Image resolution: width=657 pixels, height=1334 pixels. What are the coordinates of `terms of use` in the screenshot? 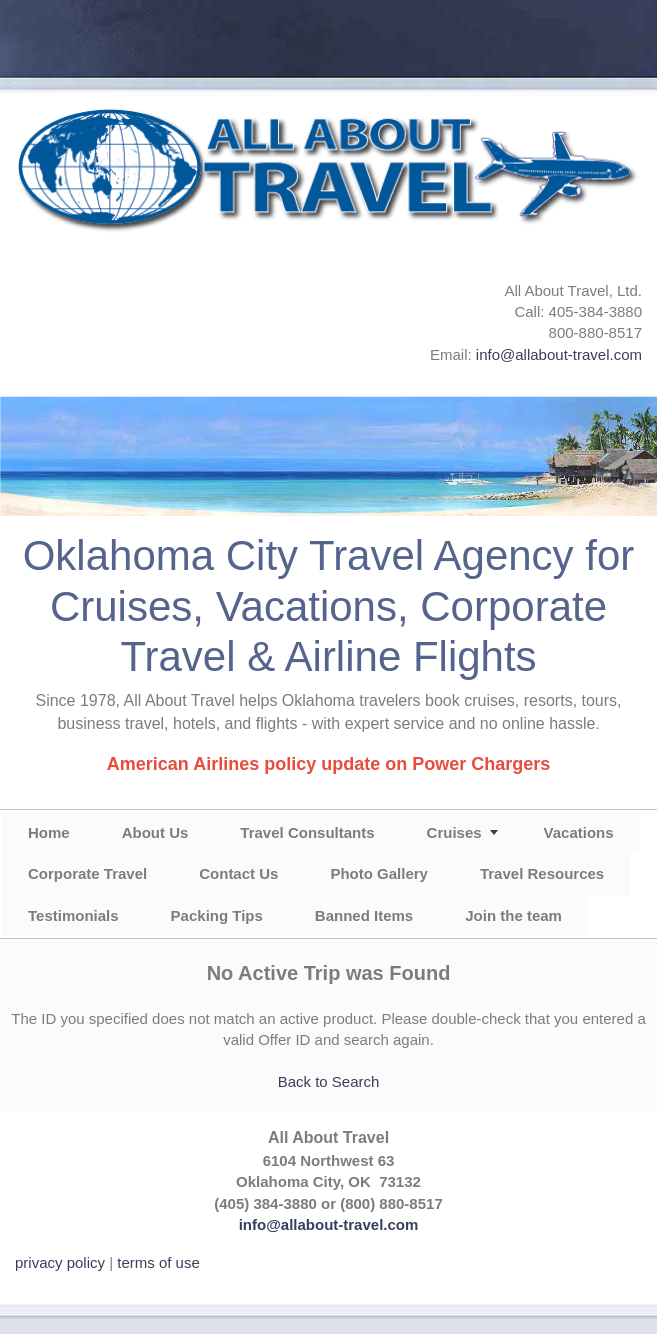 It's located at (158, 1262).